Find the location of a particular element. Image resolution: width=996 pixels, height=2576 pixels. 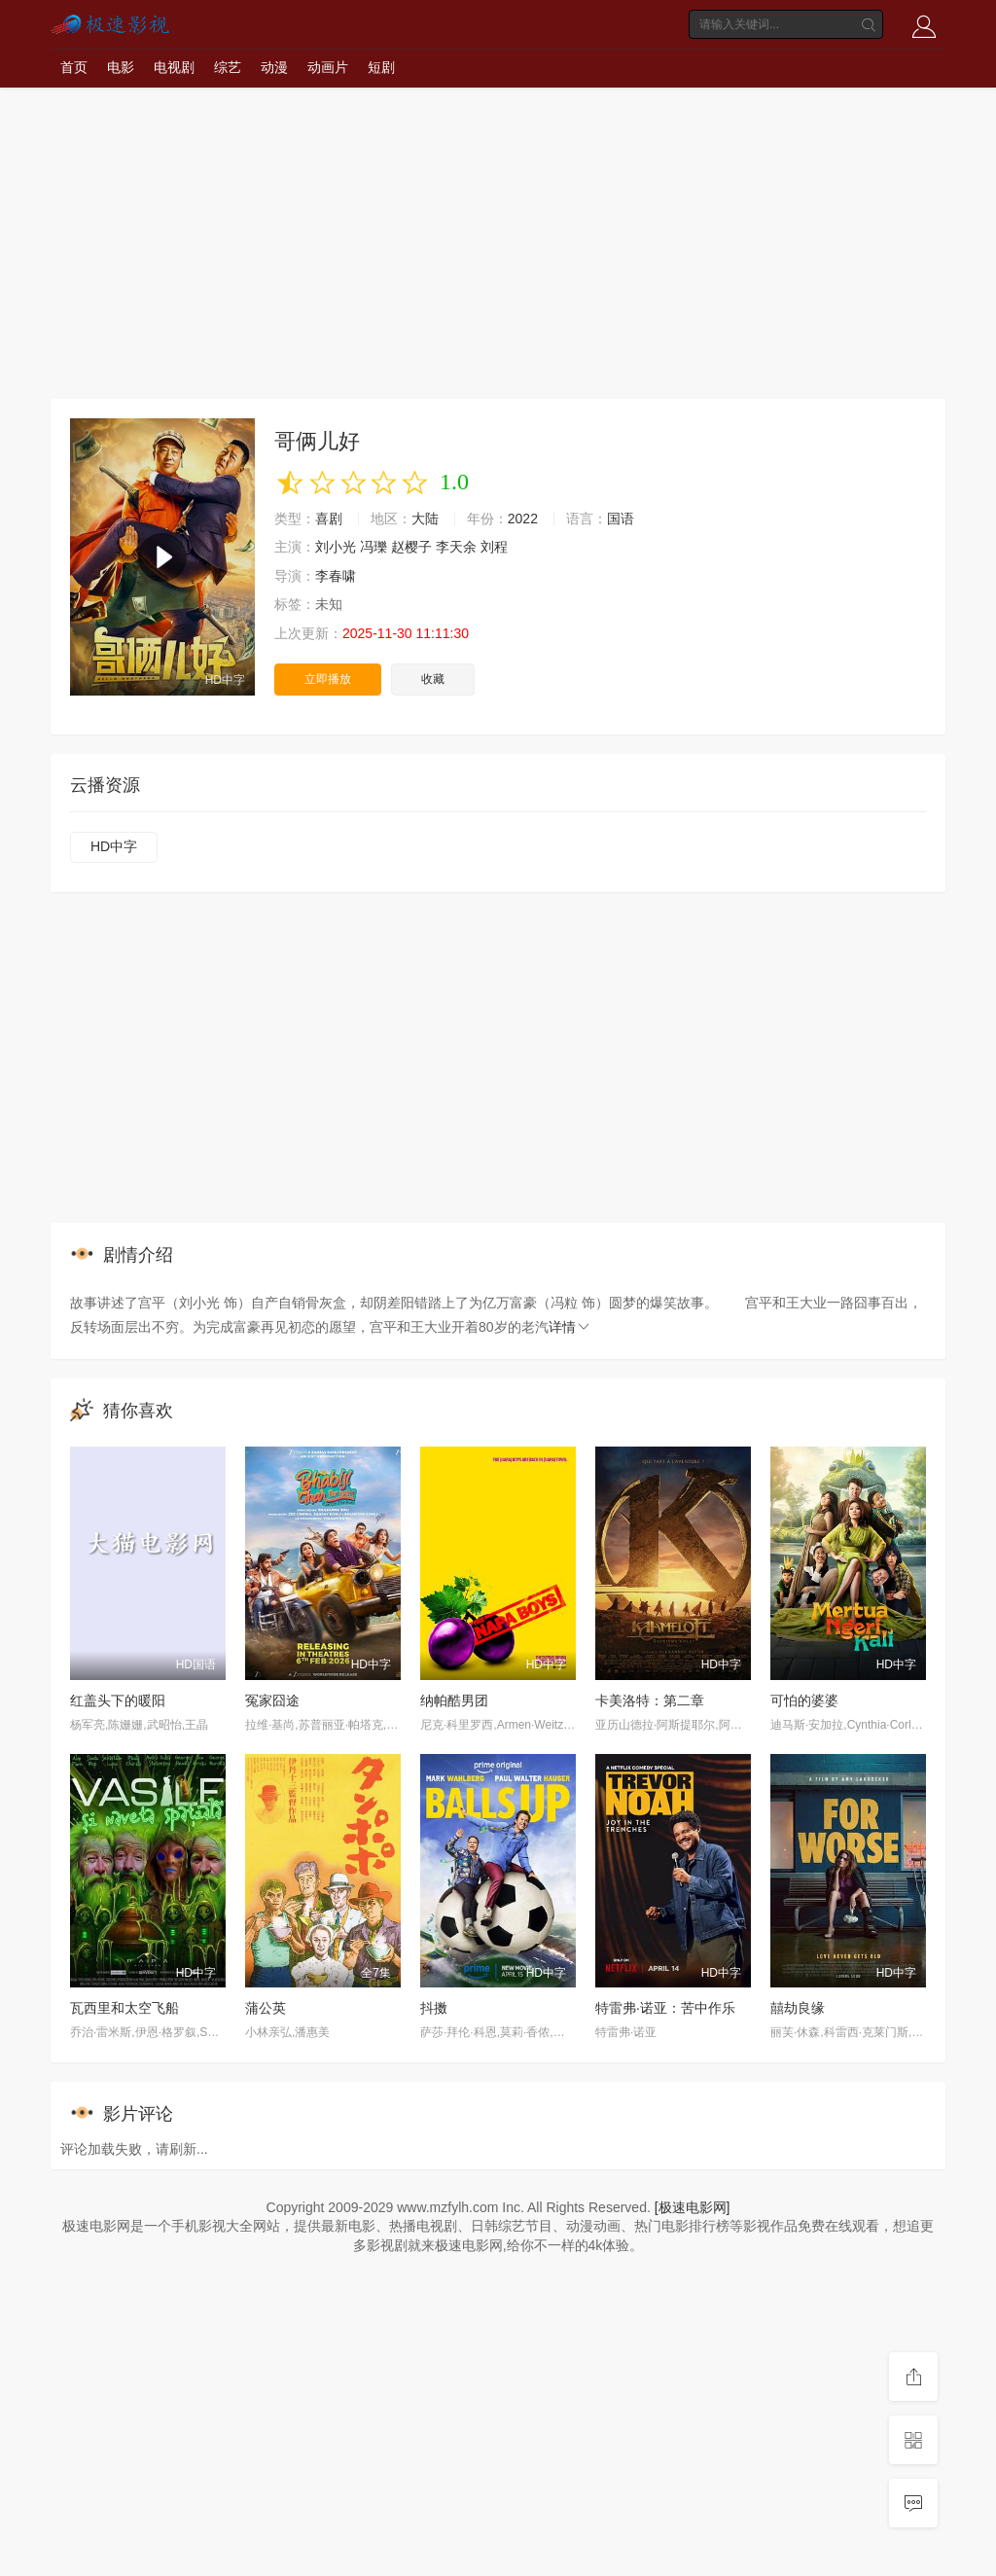

首页 is located at coordinates (74, 67).